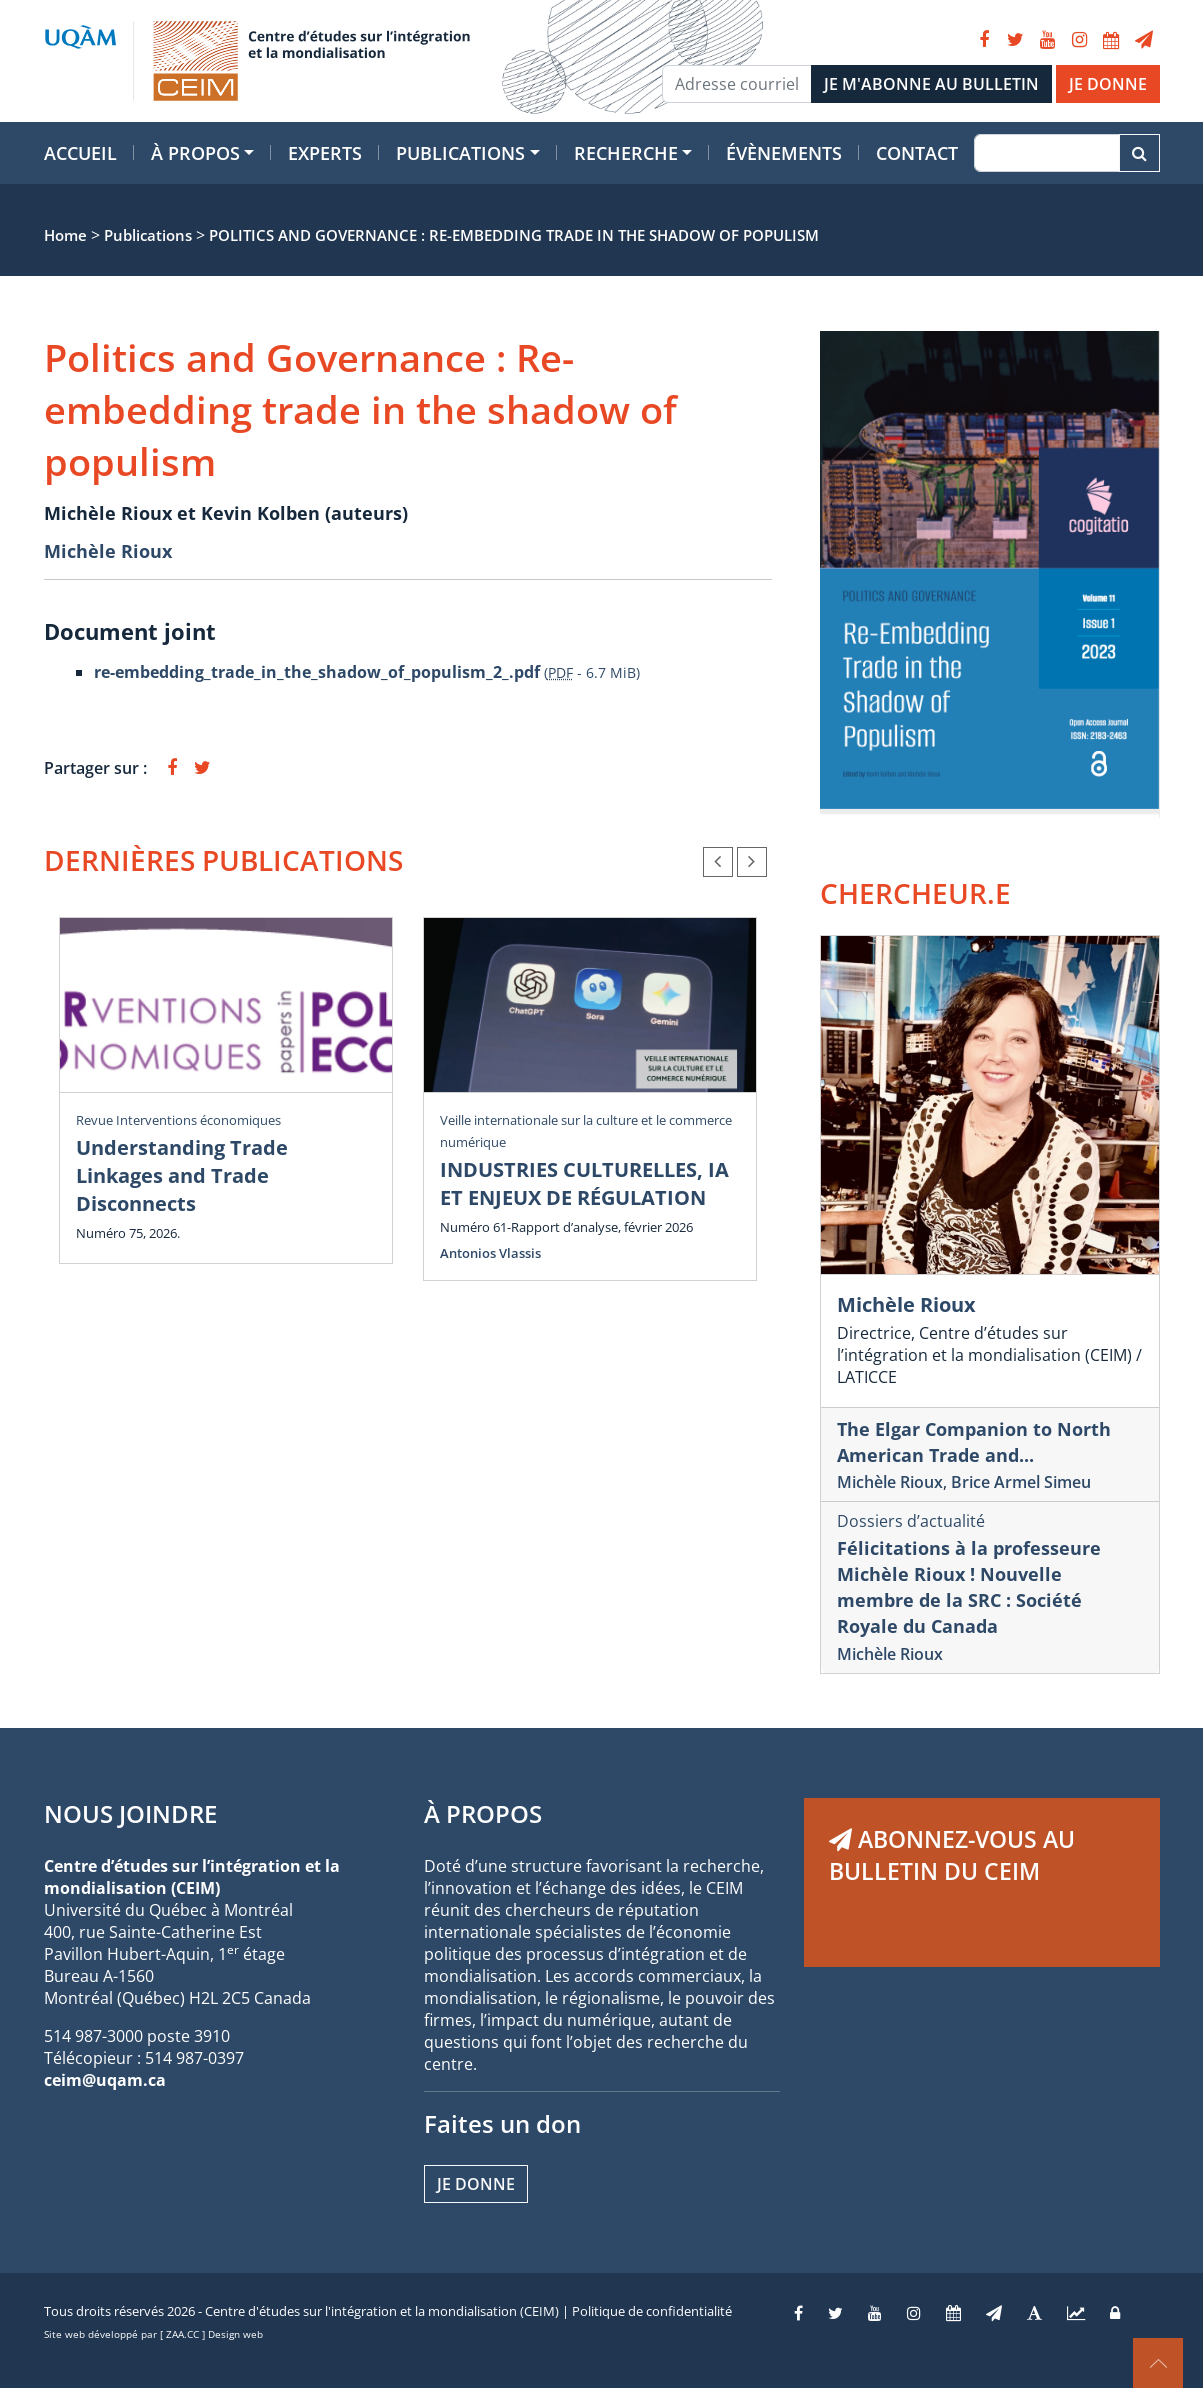 This screenshot has height=2388, width=1203. I want to click on Michèle Rioux, so click(108, 551).